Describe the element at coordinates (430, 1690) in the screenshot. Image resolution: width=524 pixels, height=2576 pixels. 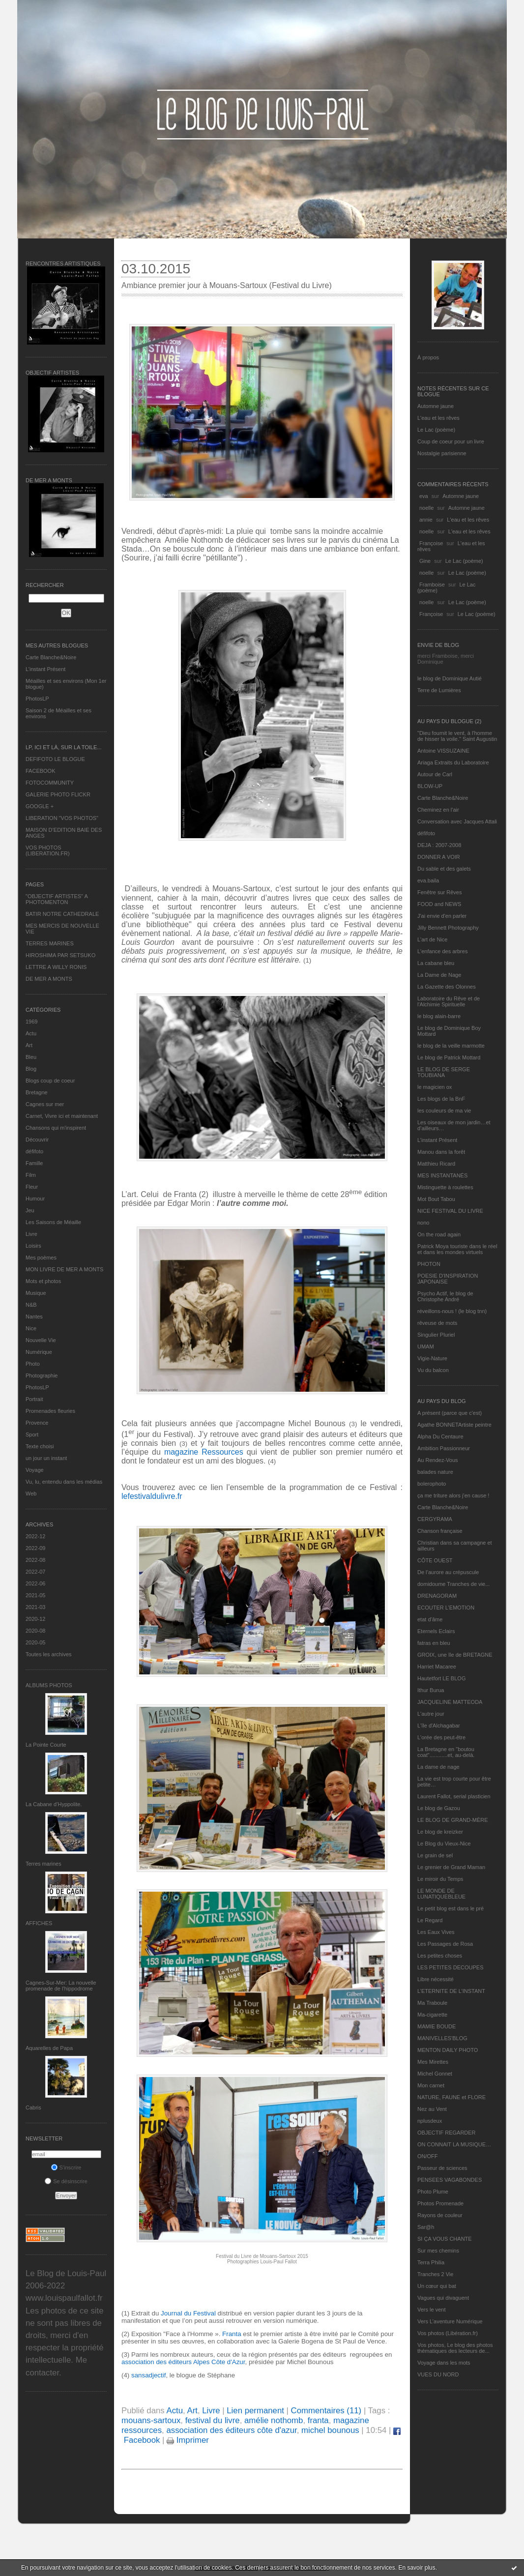
I see `Ithur Burua` at that location.